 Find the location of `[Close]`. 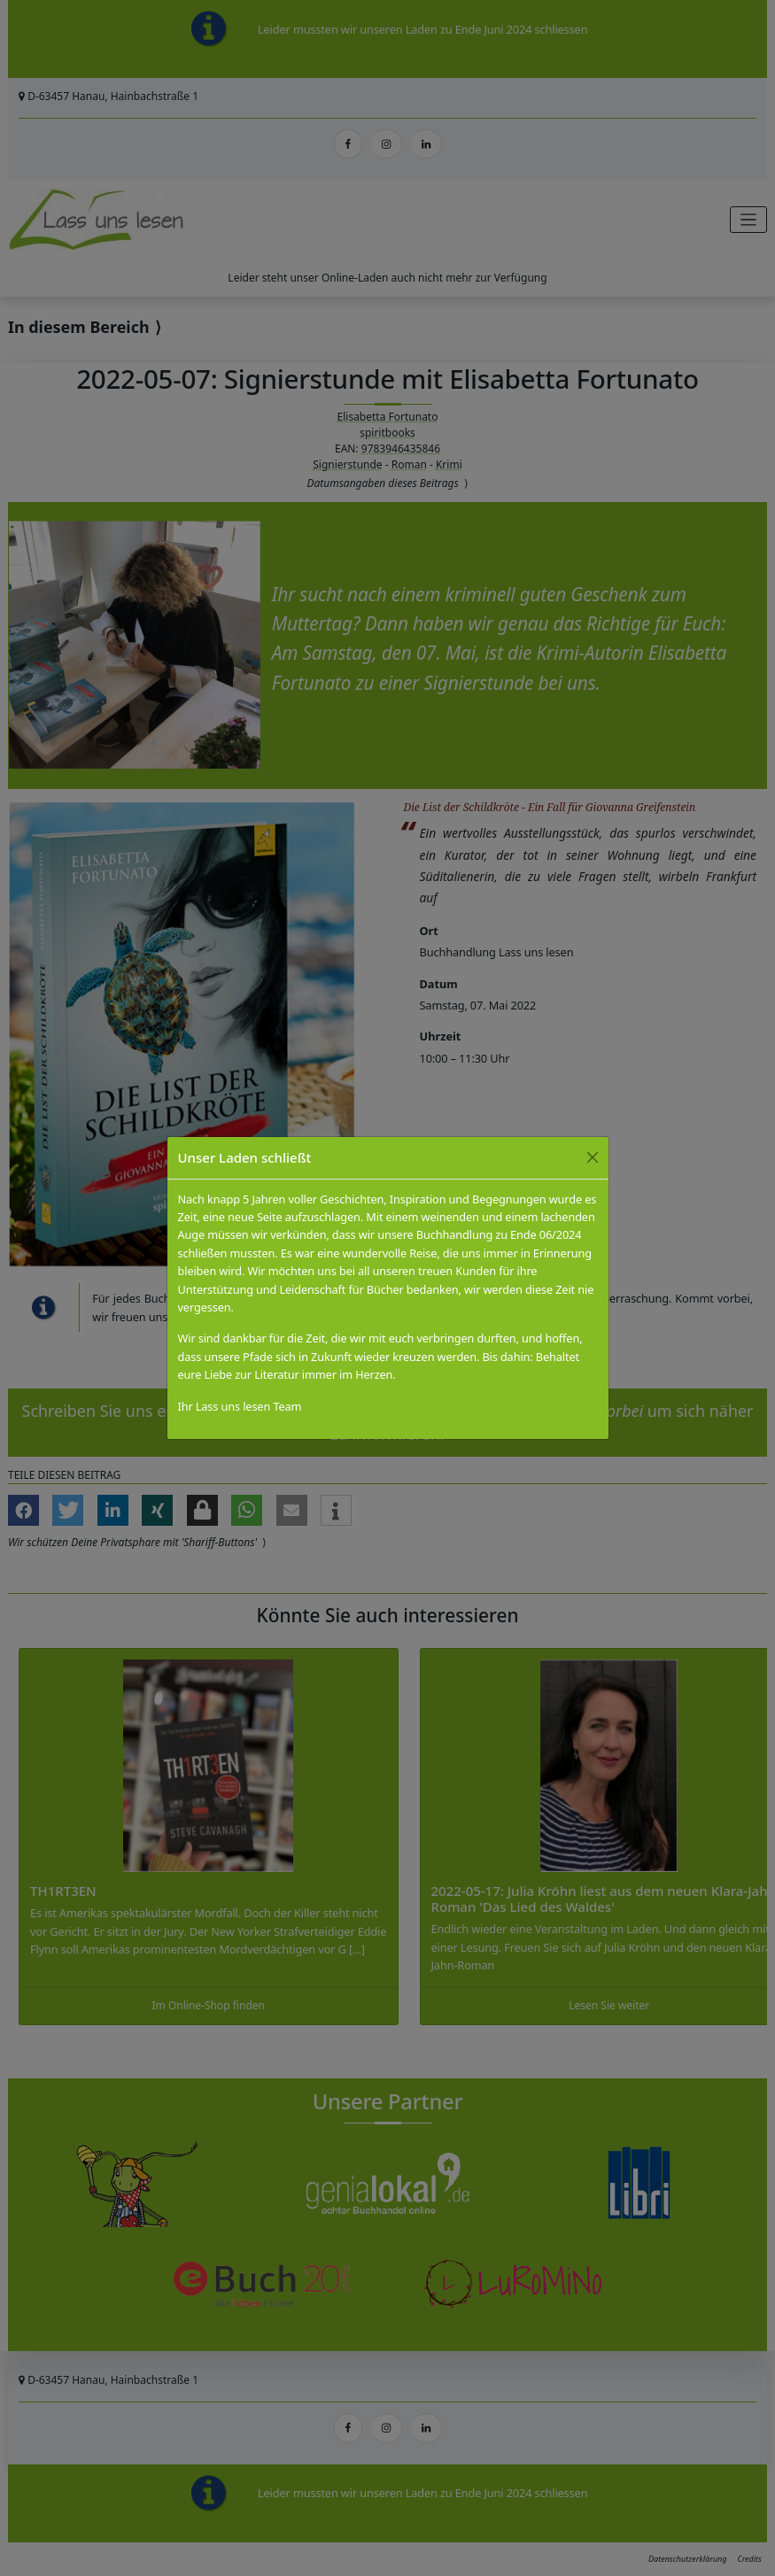

[Close] is located at coordinates (592, 1157).